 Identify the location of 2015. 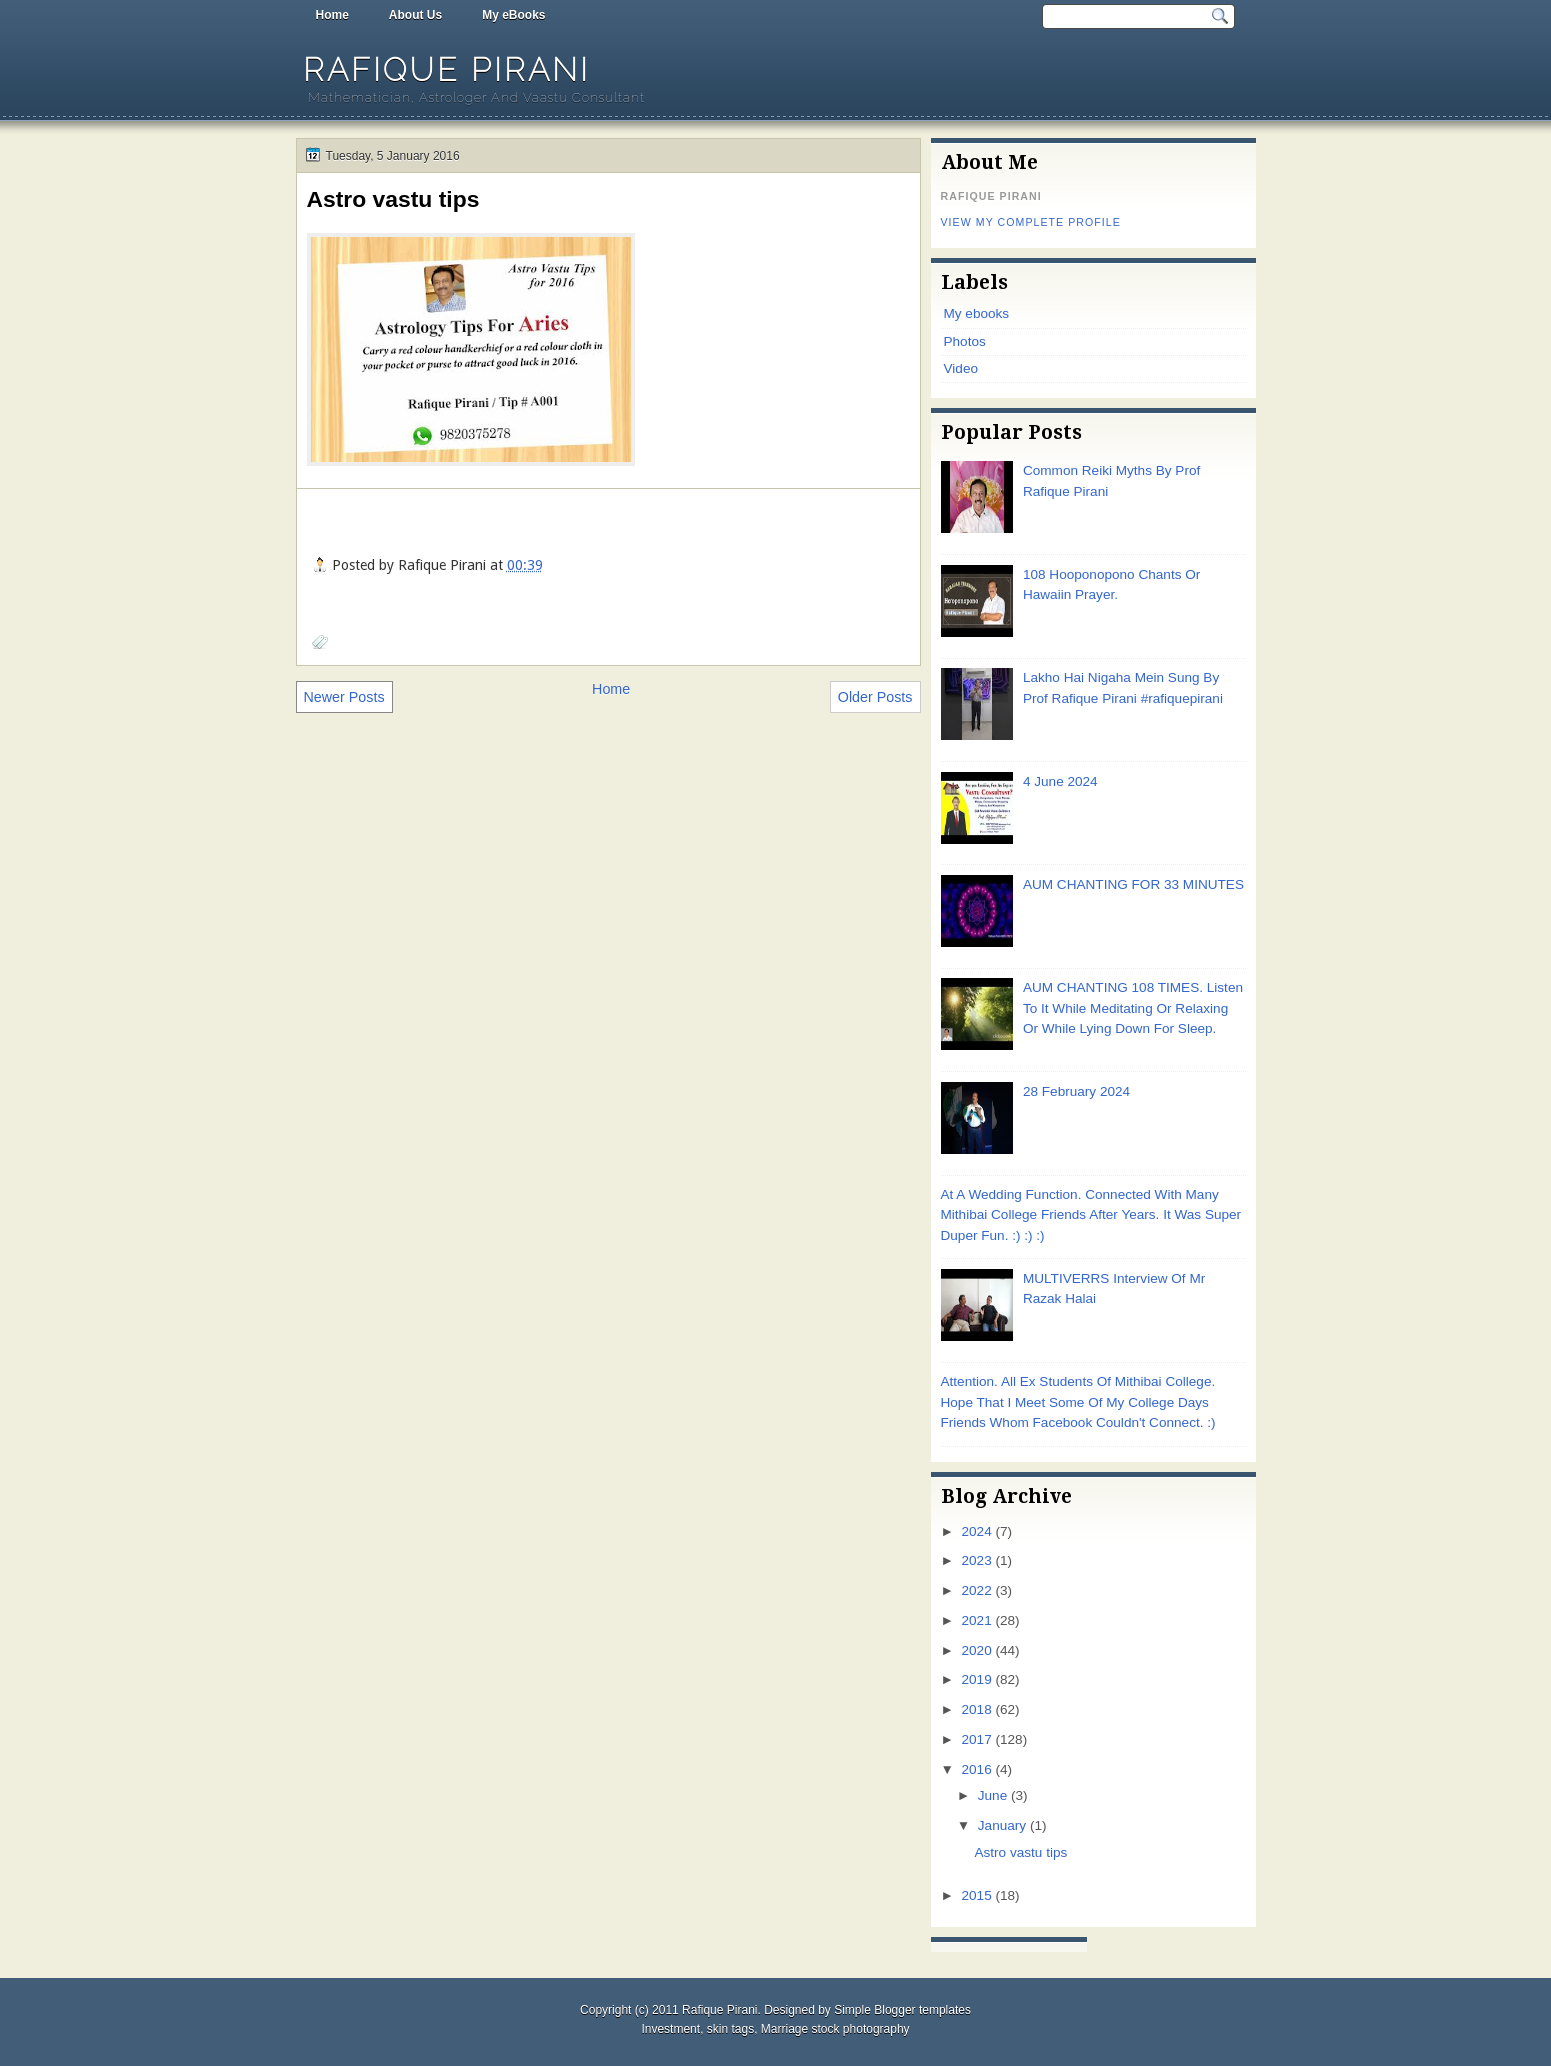
(976, 1895).